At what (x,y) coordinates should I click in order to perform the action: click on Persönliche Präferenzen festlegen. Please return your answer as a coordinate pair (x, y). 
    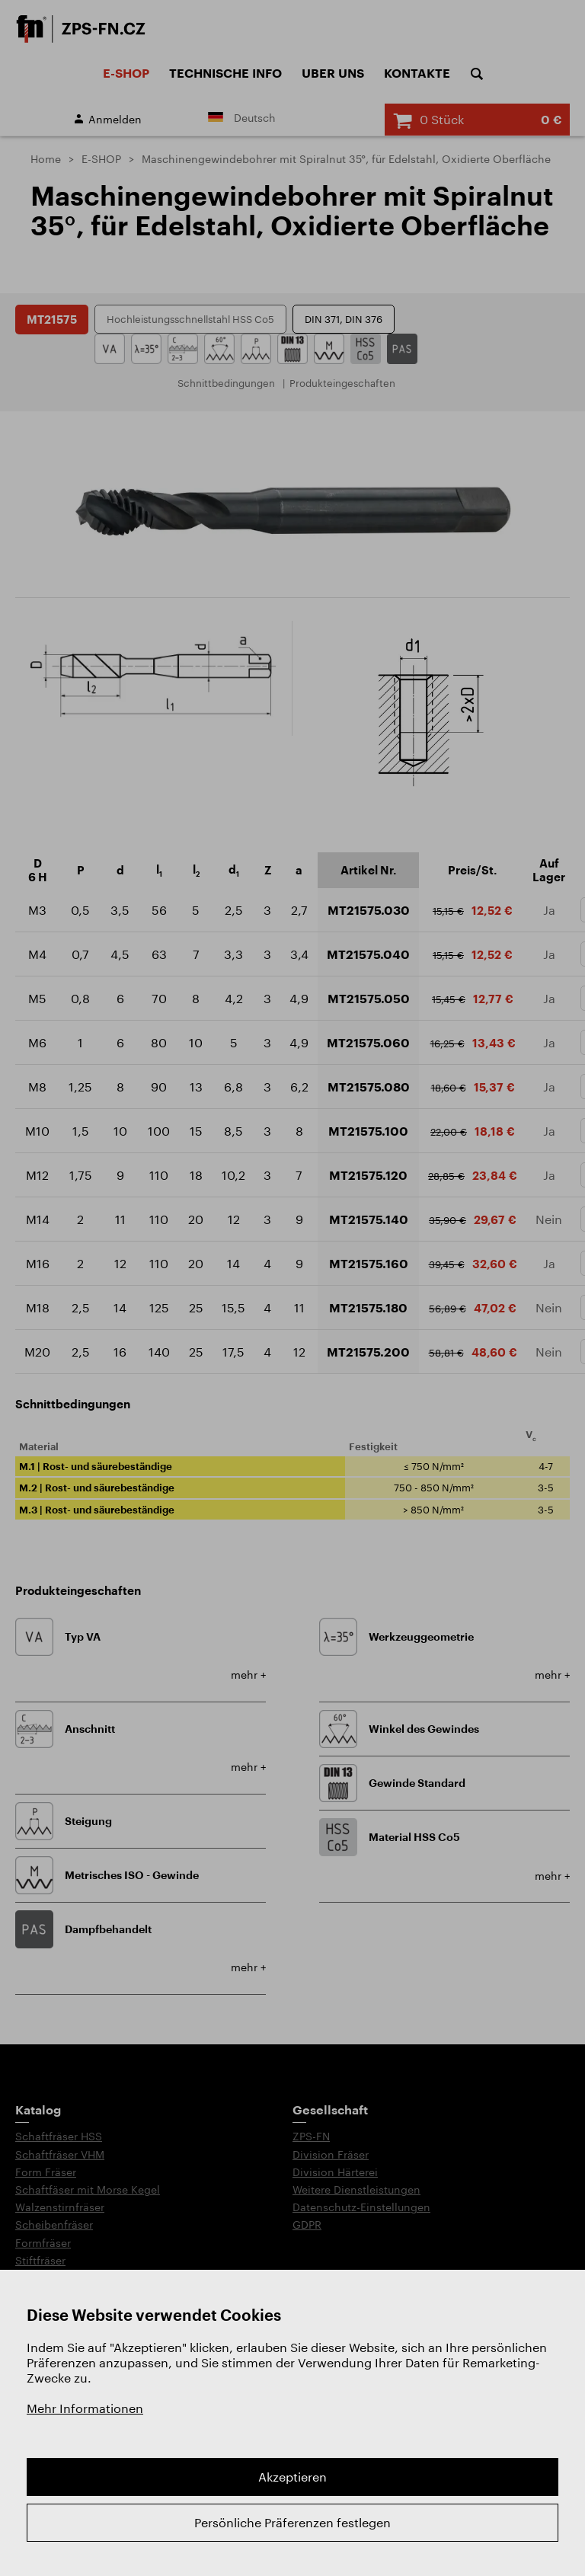
    Looking at the image, I should click on (292, 2522).